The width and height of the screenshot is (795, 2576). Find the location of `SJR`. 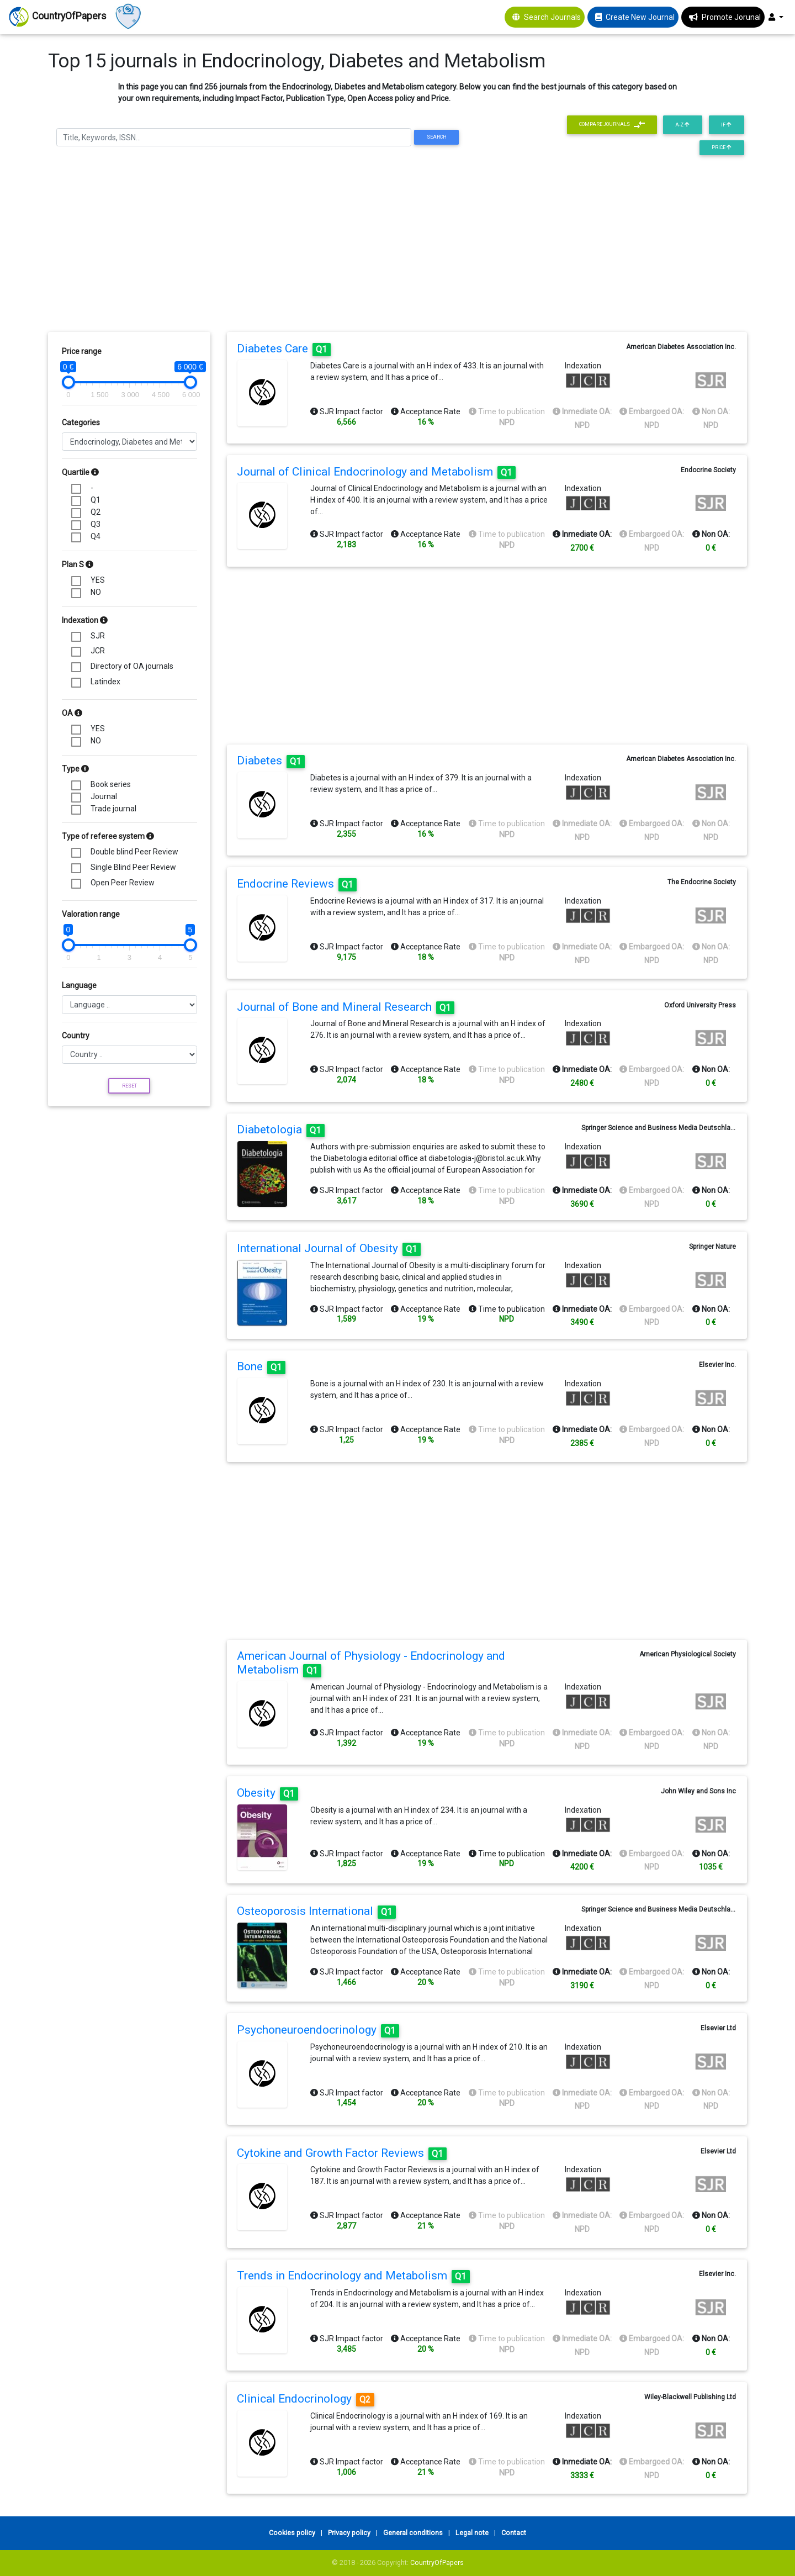

SJR is located at coordinates (98, 635).